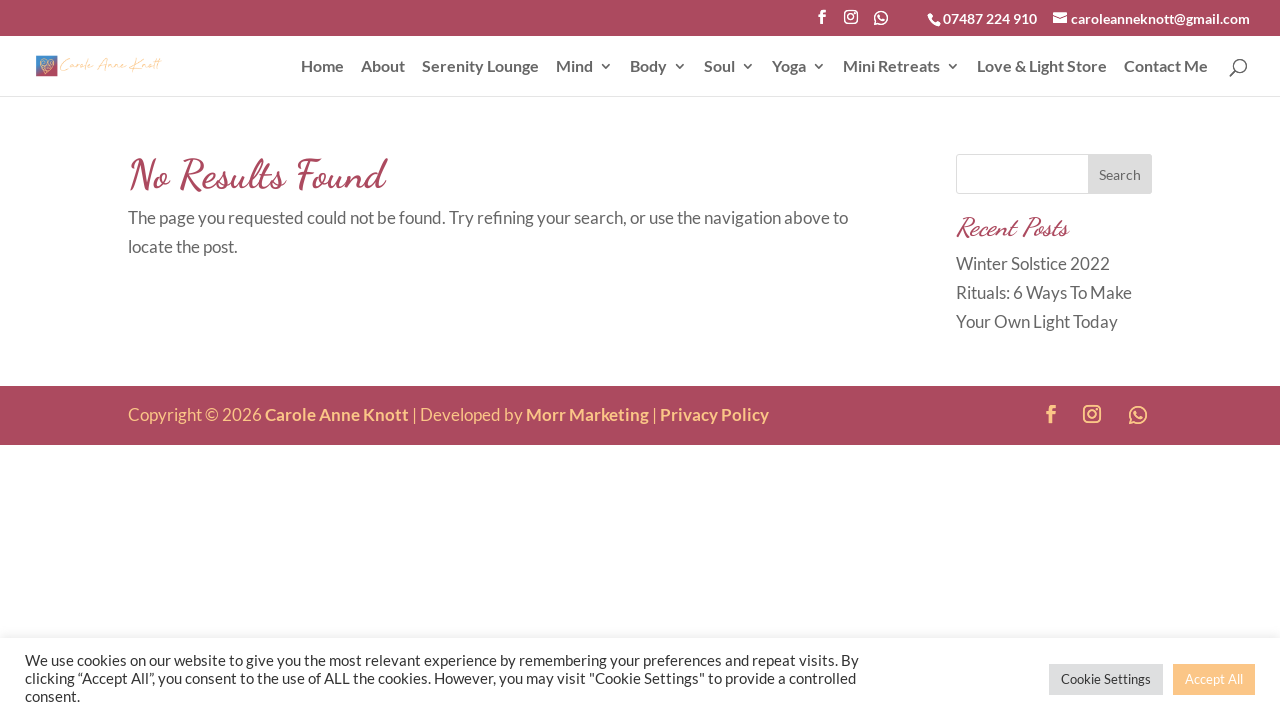  What do you see at coordinates (1106, 679) in the screenshot?
I see `Cookie Settings [button]` at bounding box center [1106, 679].